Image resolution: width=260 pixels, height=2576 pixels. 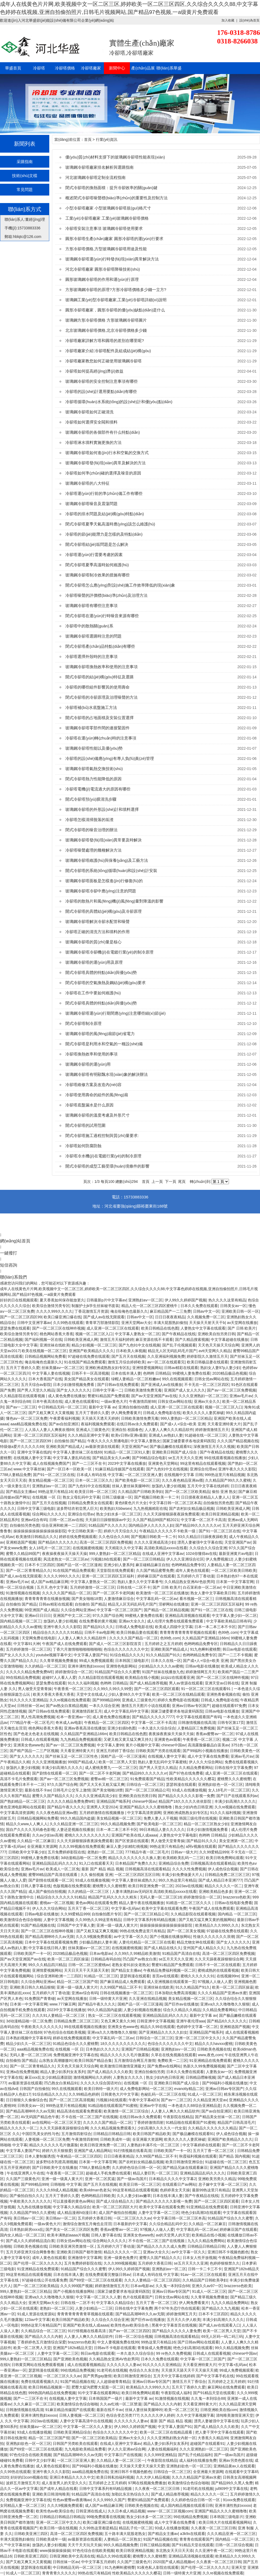 I want to click on 冷卻塔如何提高經(jīng)濟(jì)效益, so click(x=94, y=371).